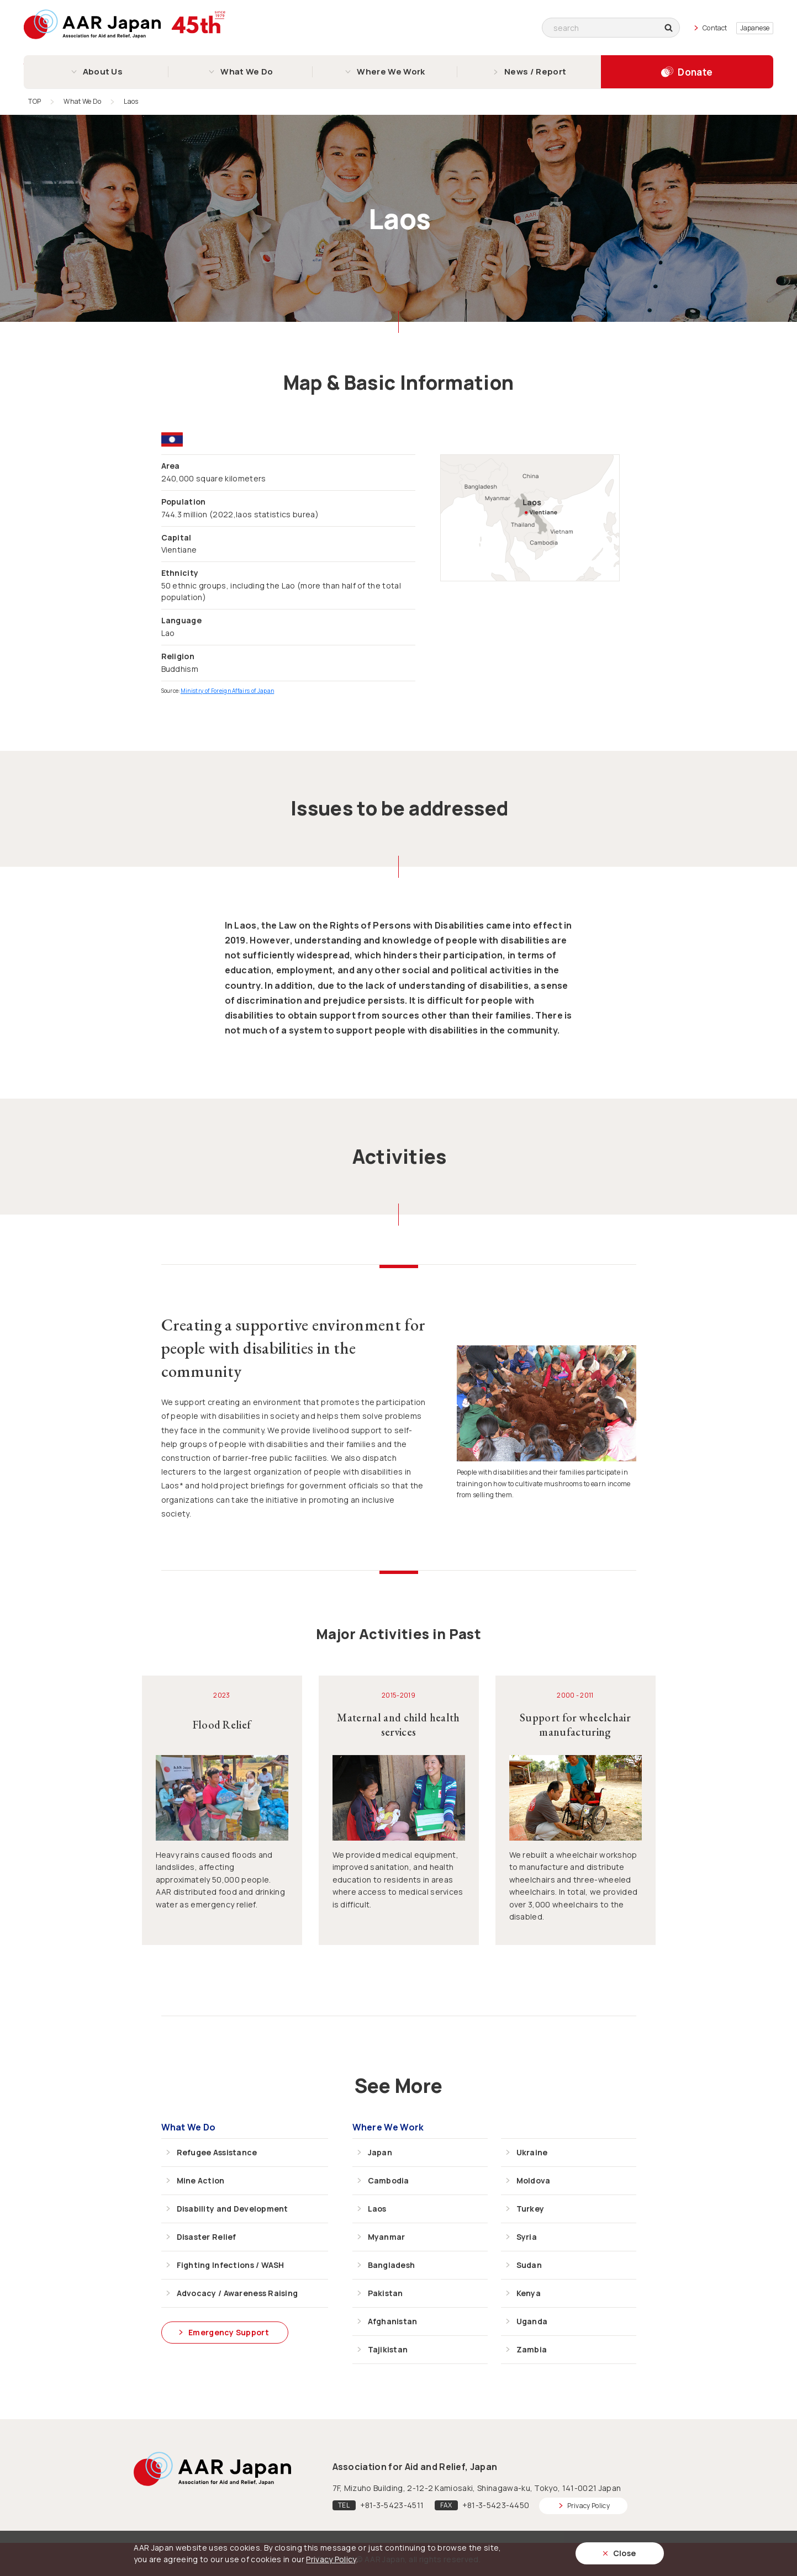 Image resolution: width=797 pixels, height=2576 pixels. Describe the element at coordinates (385, 2293) in the screenshot. I see `Pakistan` at that location.